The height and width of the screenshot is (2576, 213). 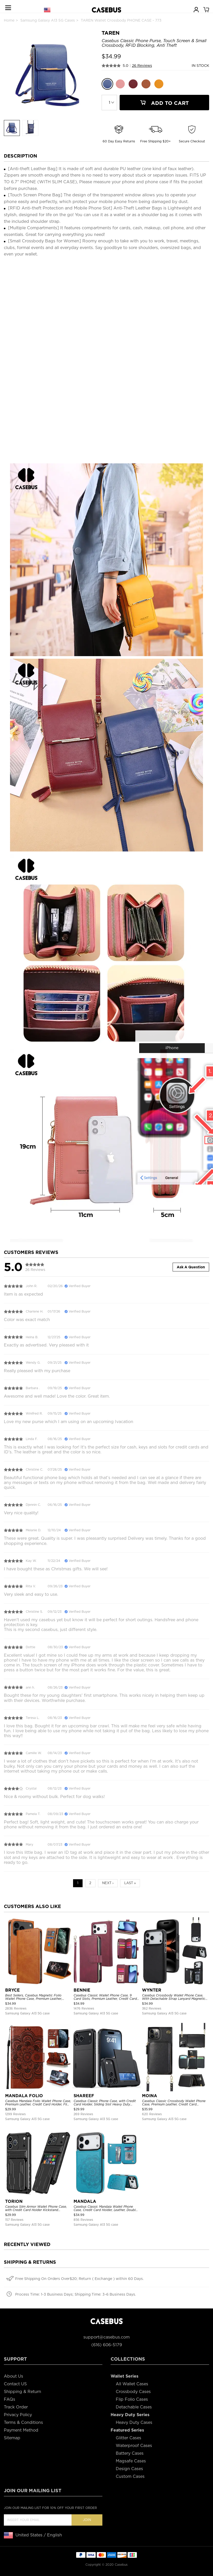 What do you see at coordinates (21, 2430) in the screenshot?
I see `Payment Method` at bounding box center [21, 2430].